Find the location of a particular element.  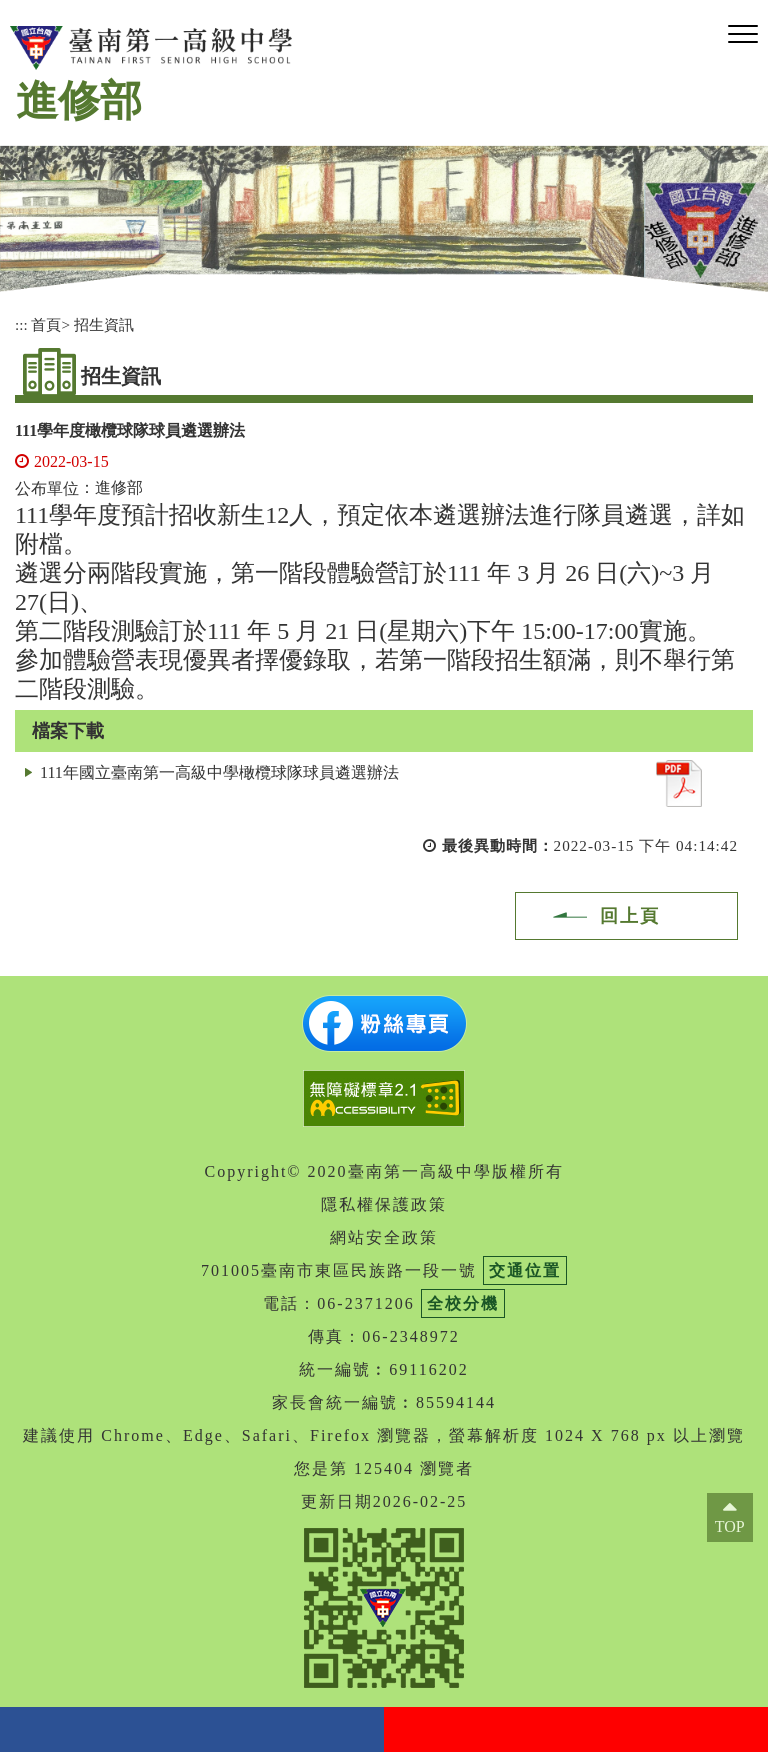

首頁 is located at coordinates (46, 324).